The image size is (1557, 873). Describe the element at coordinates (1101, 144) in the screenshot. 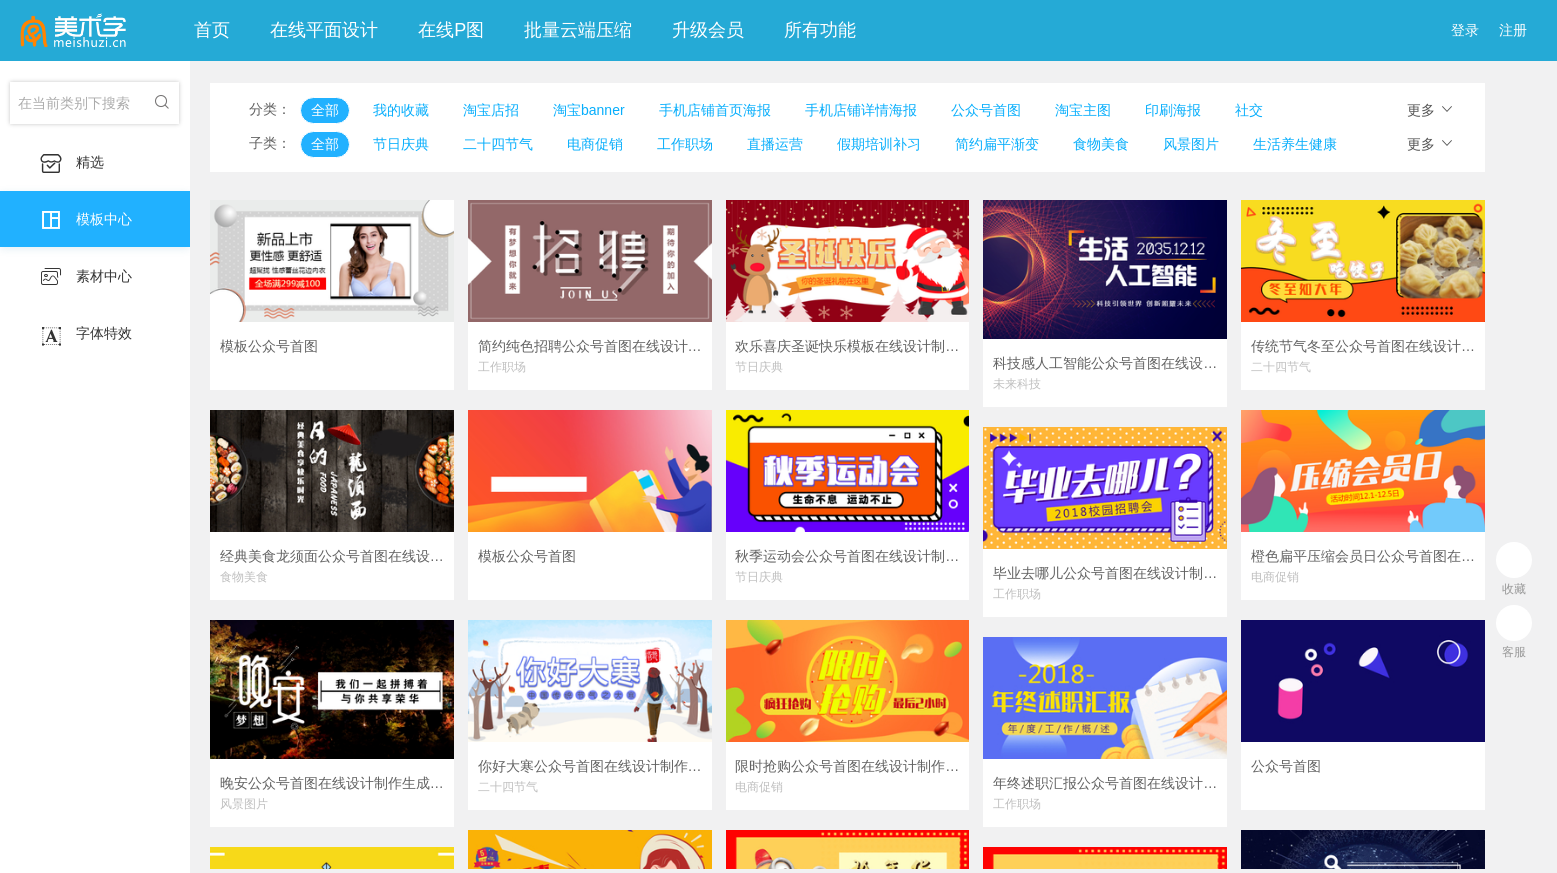

I see `食物美食` at that location.